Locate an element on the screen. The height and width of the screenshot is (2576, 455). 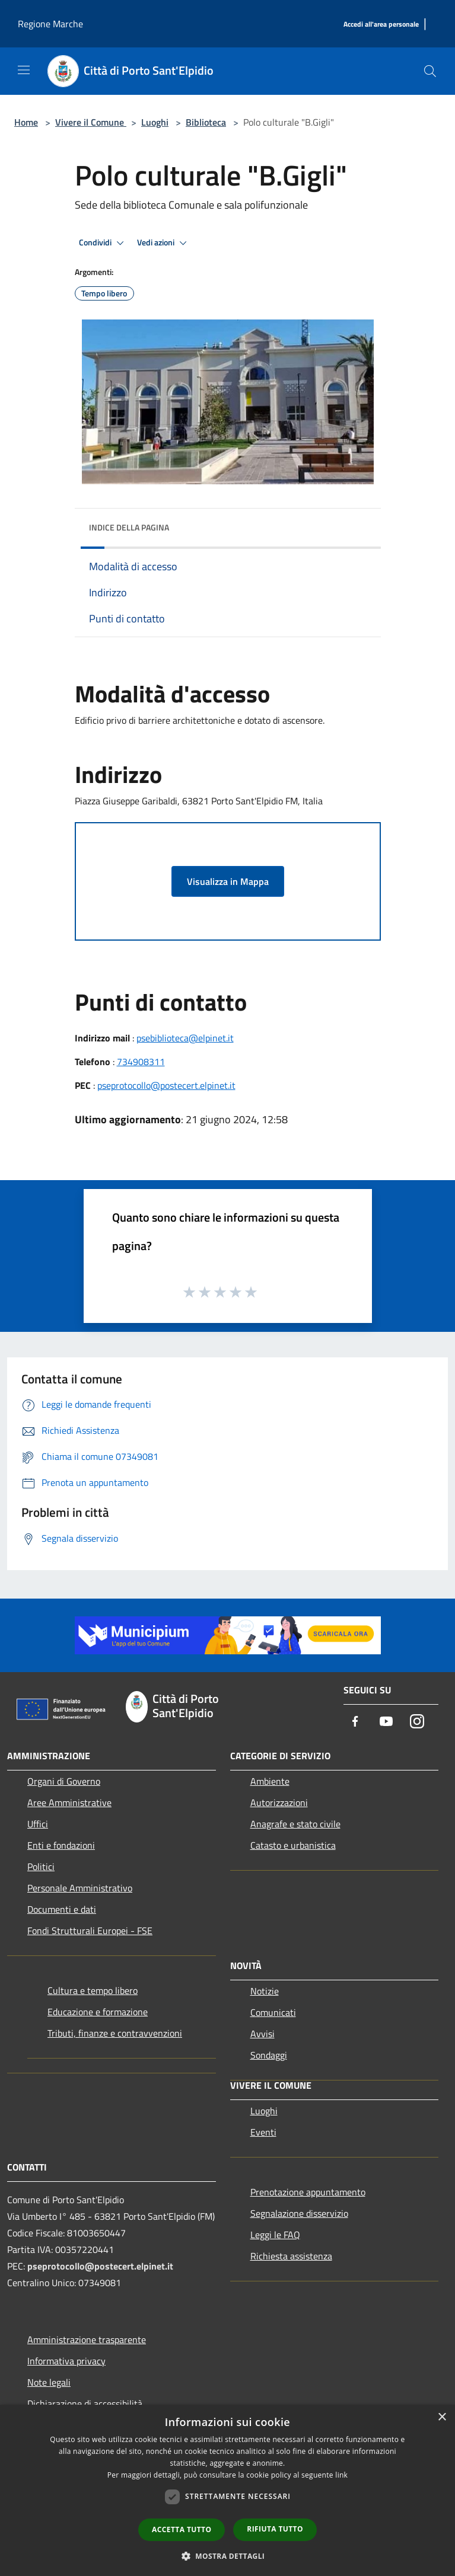
734908311 is located at coordinates (141, 1061).